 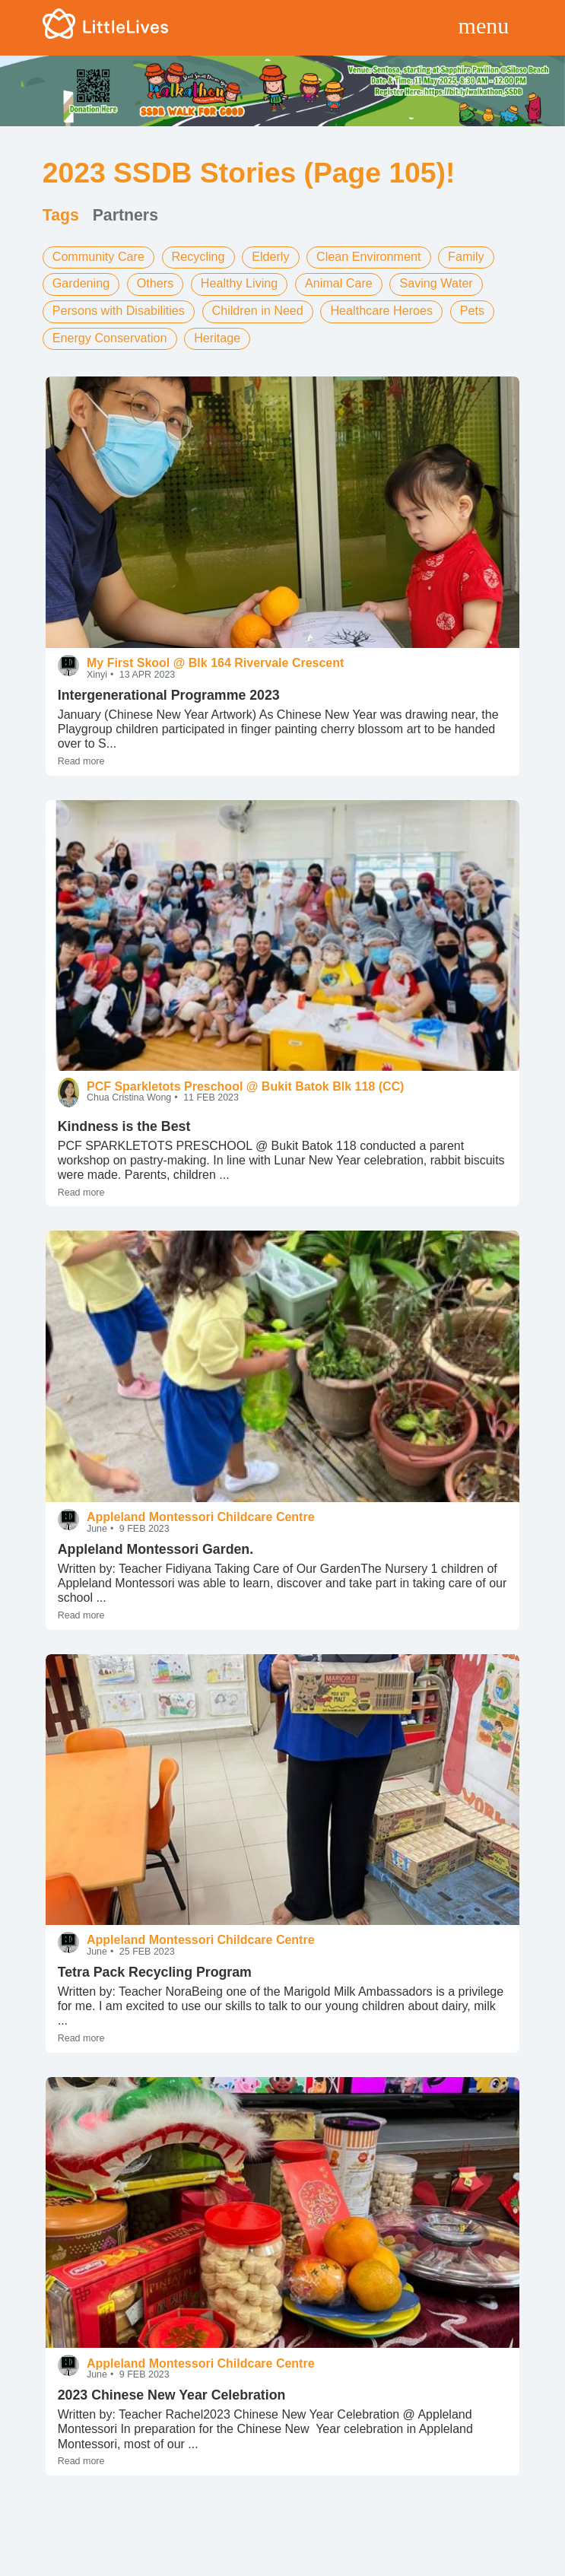 I want to click on Healthy Living, so click(x=238, y=282).